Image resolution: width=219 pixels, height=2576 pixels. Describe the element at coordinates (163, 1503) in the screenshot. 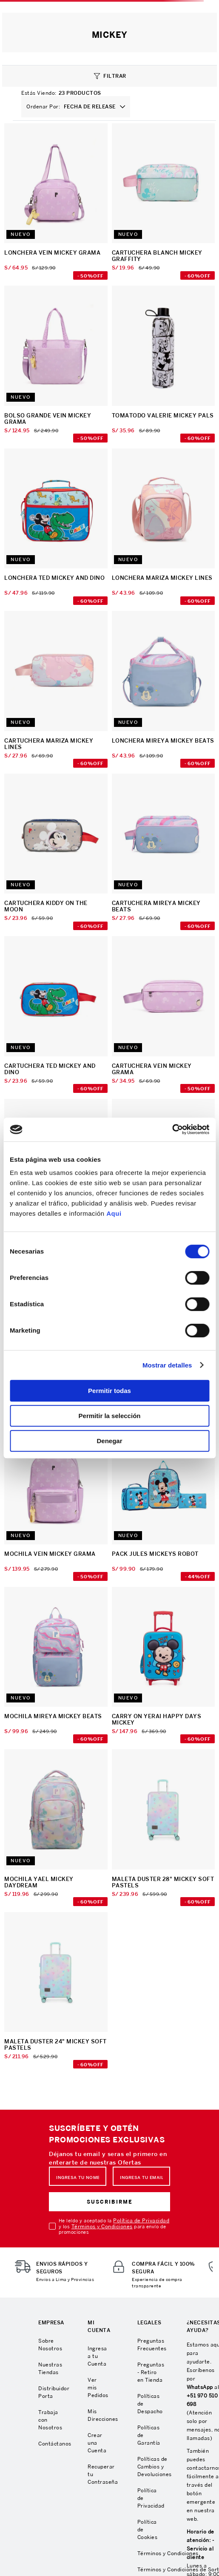

I see `[PACK JULES MICKEYS ROBOT]` at that location.